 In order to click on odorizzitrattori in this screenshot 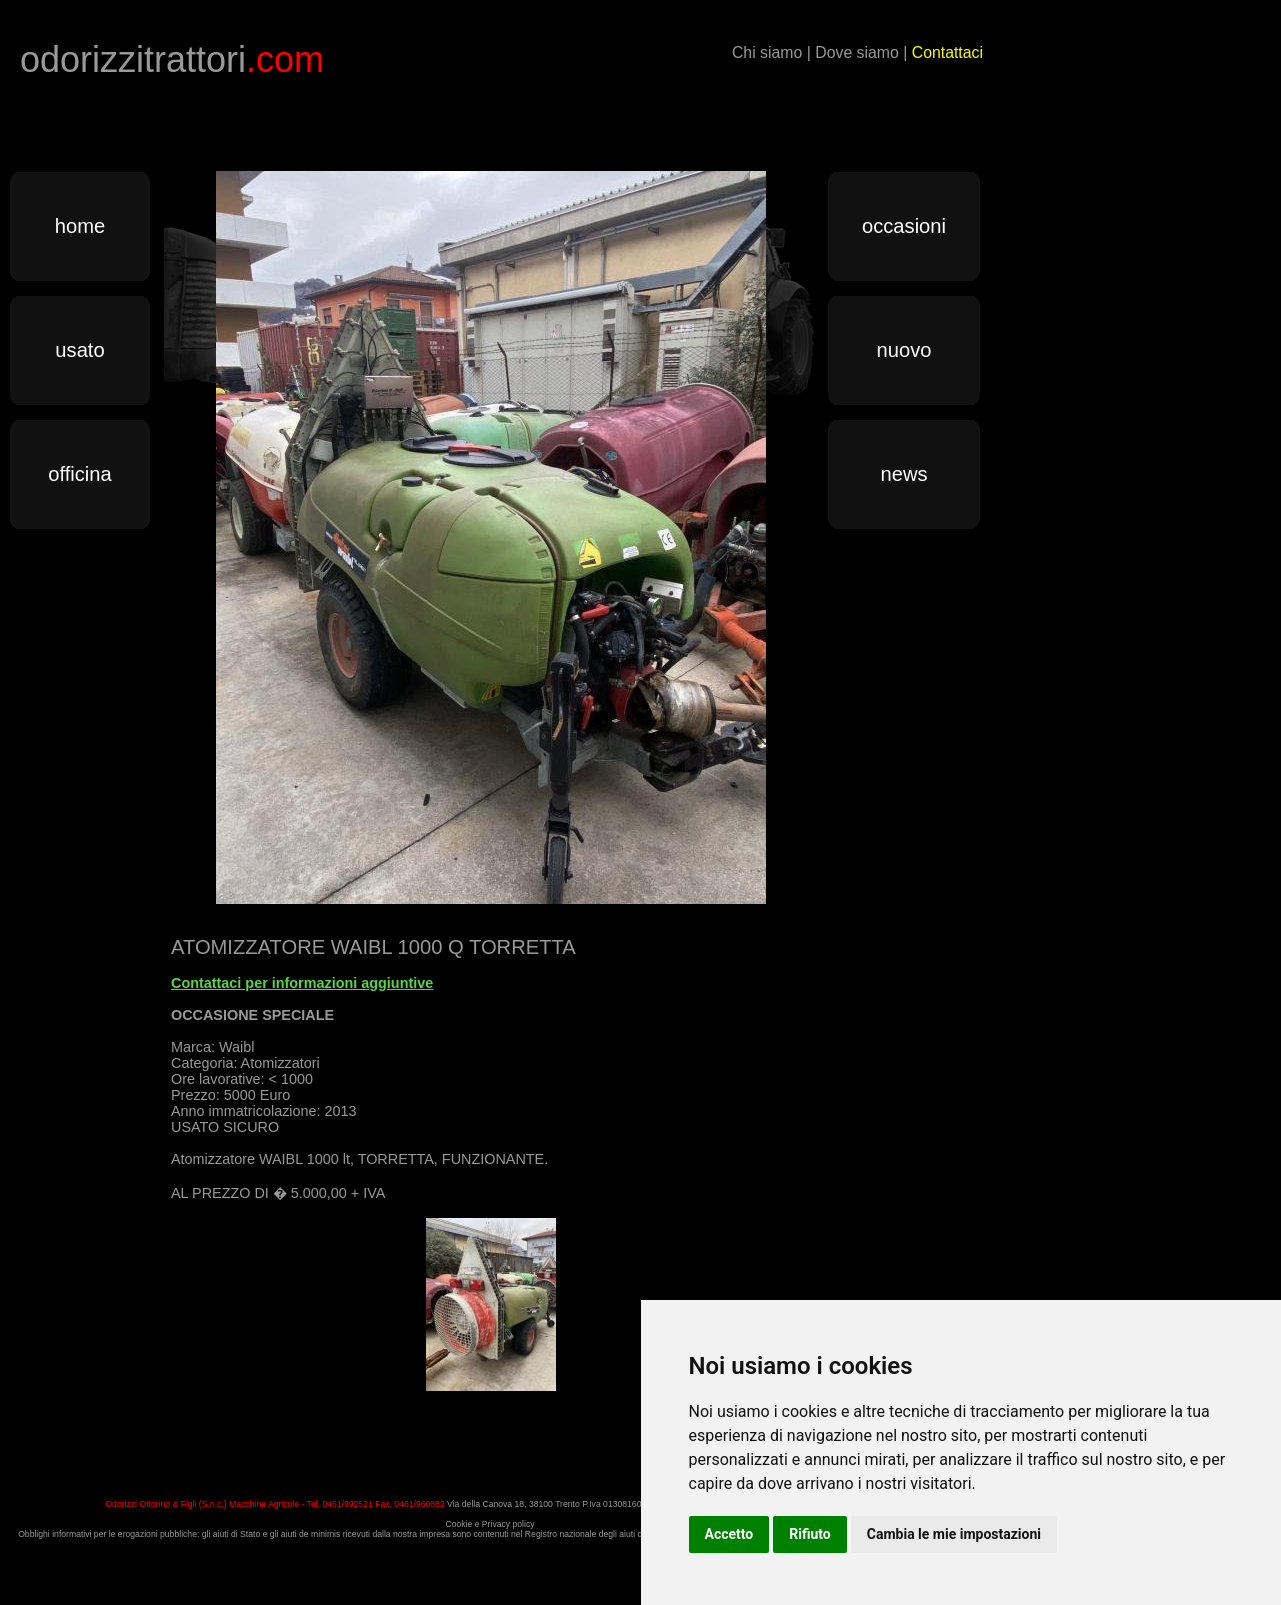, I will do `click(172, 59)`.